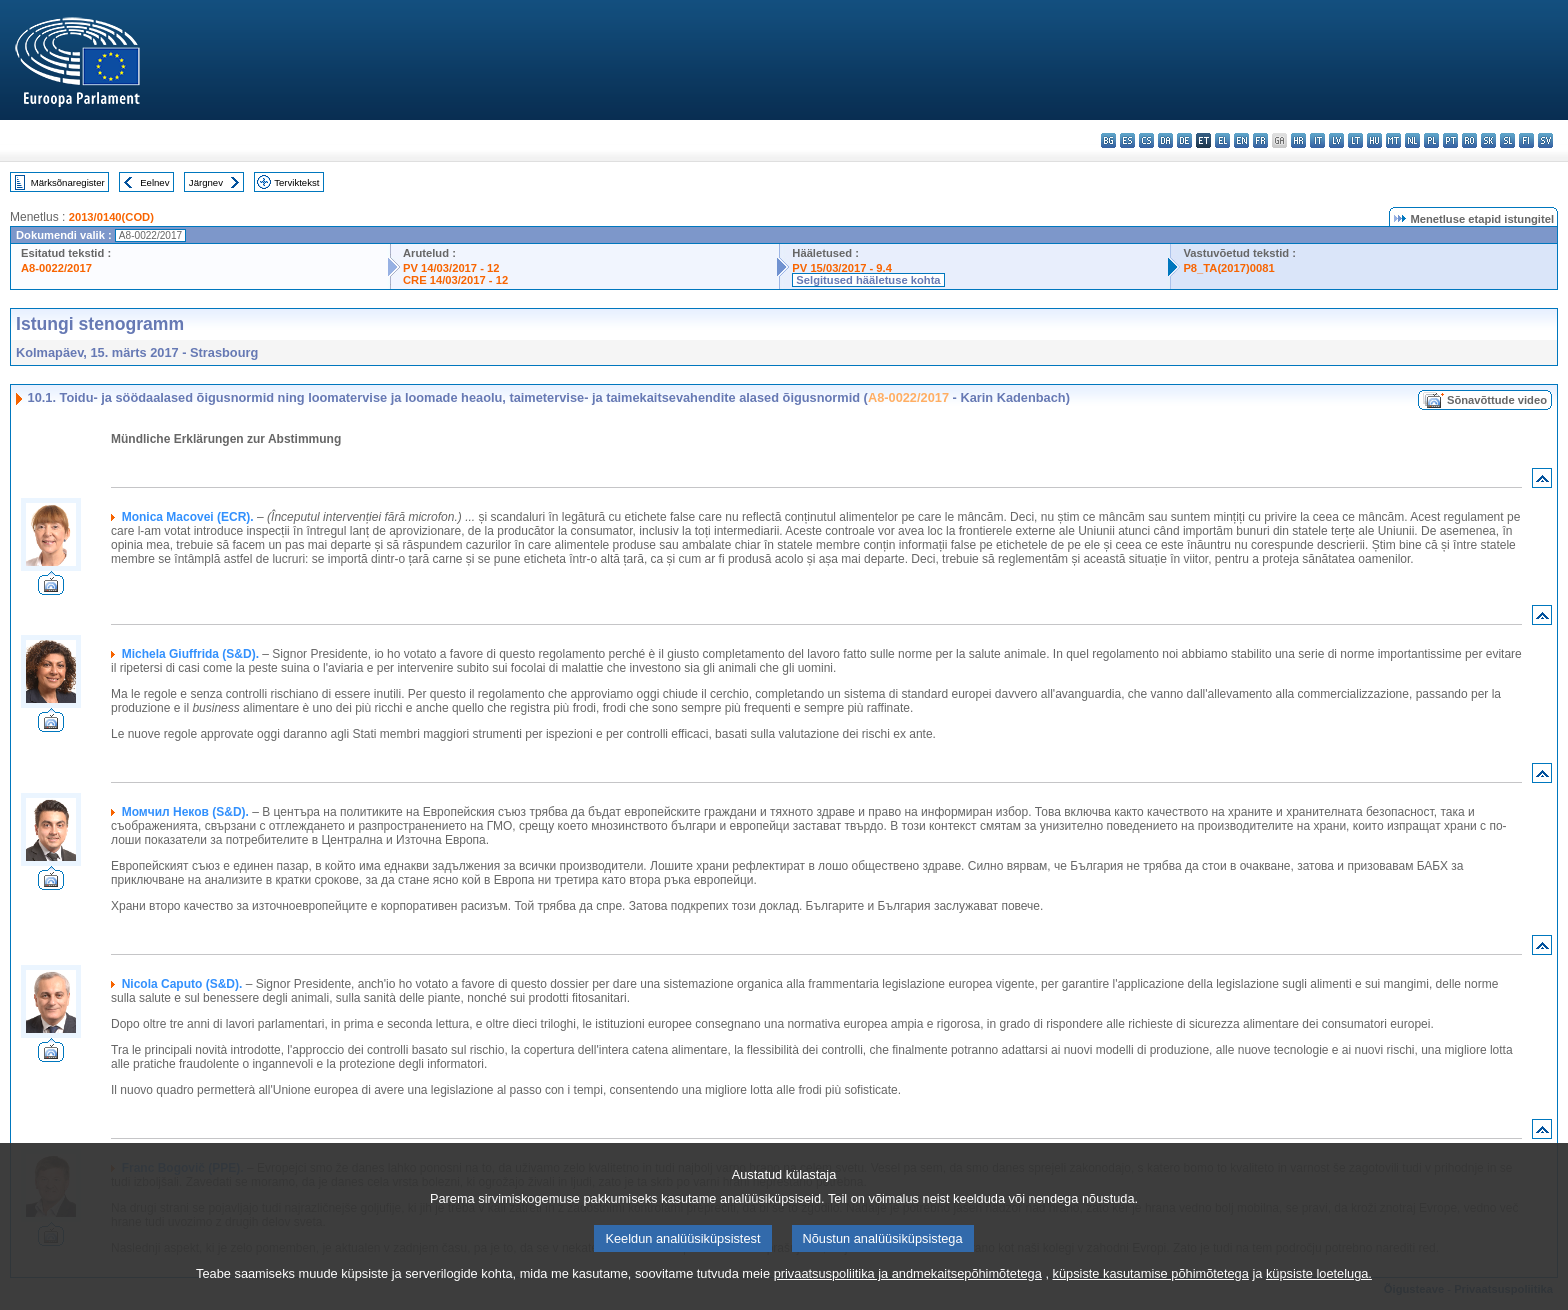 The width and height of the screenshot is (1568, 1310). Describe the element at coordinates (1228, 268) in the screenshot. I see `P8_TA(2017)0081` at that location.